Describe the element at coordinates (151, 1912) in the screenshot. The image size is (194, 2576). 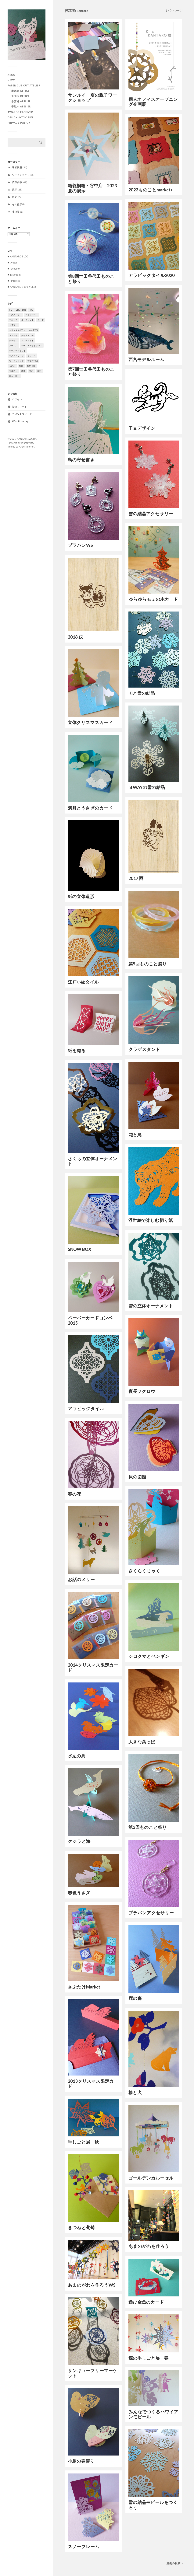
I see `プラバンアクセサリー` at that location.